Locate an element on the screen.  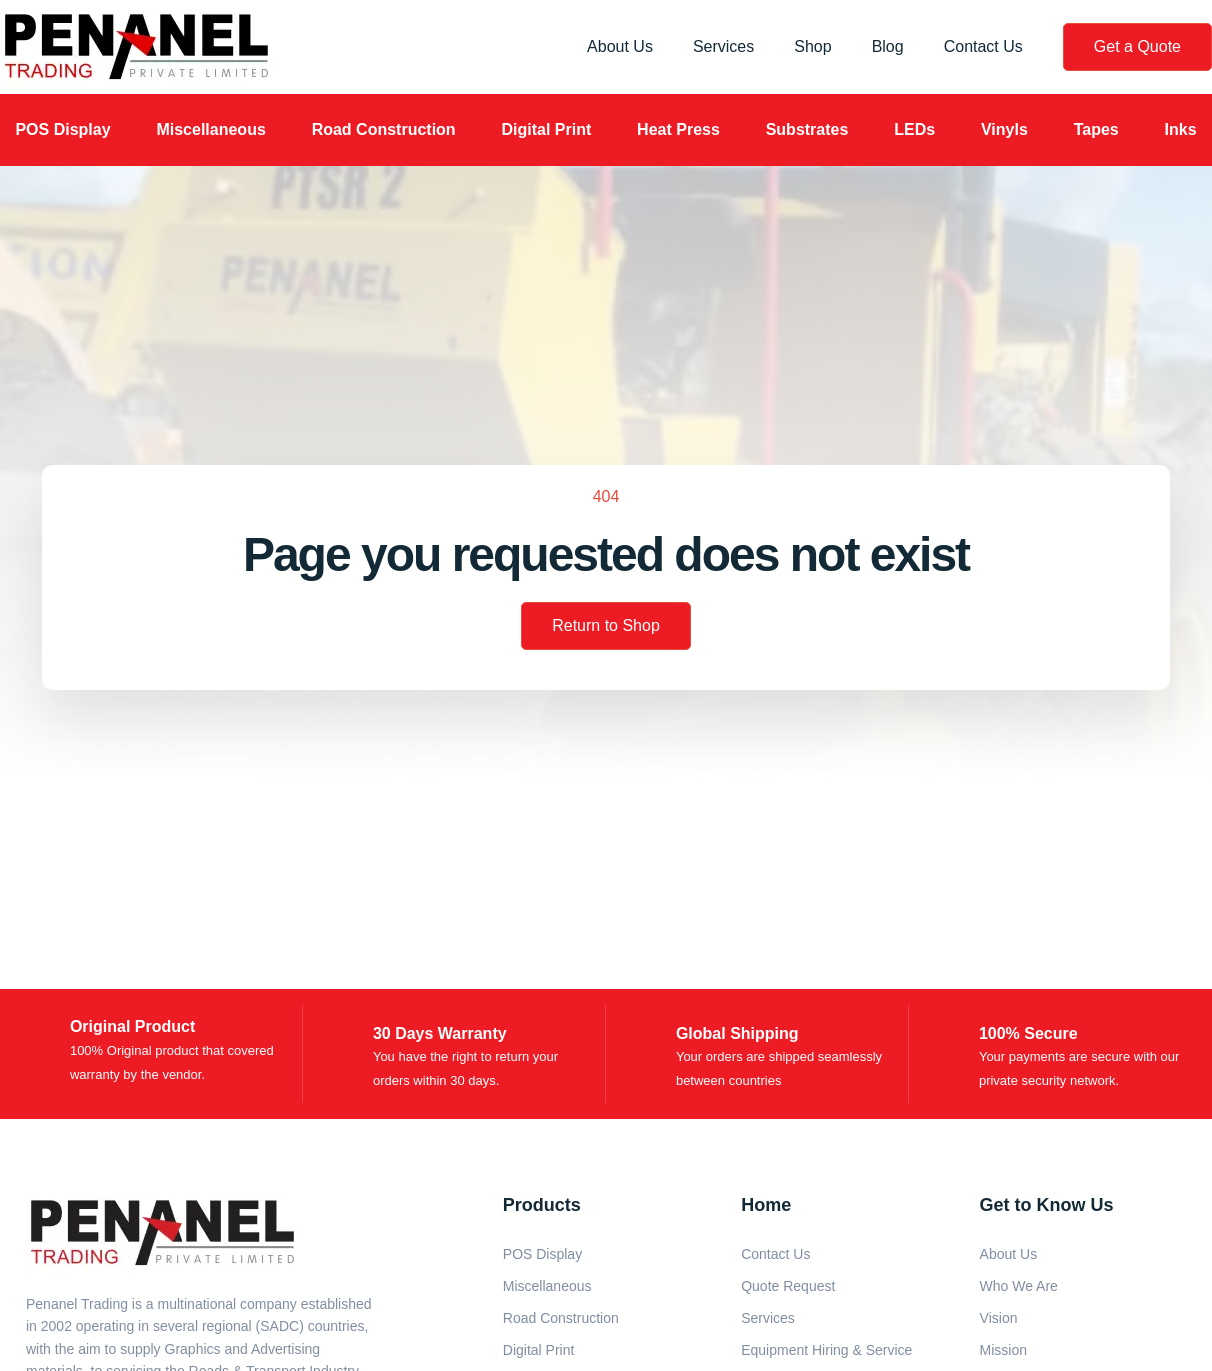
Substrates is located at coordinates (807, 129).